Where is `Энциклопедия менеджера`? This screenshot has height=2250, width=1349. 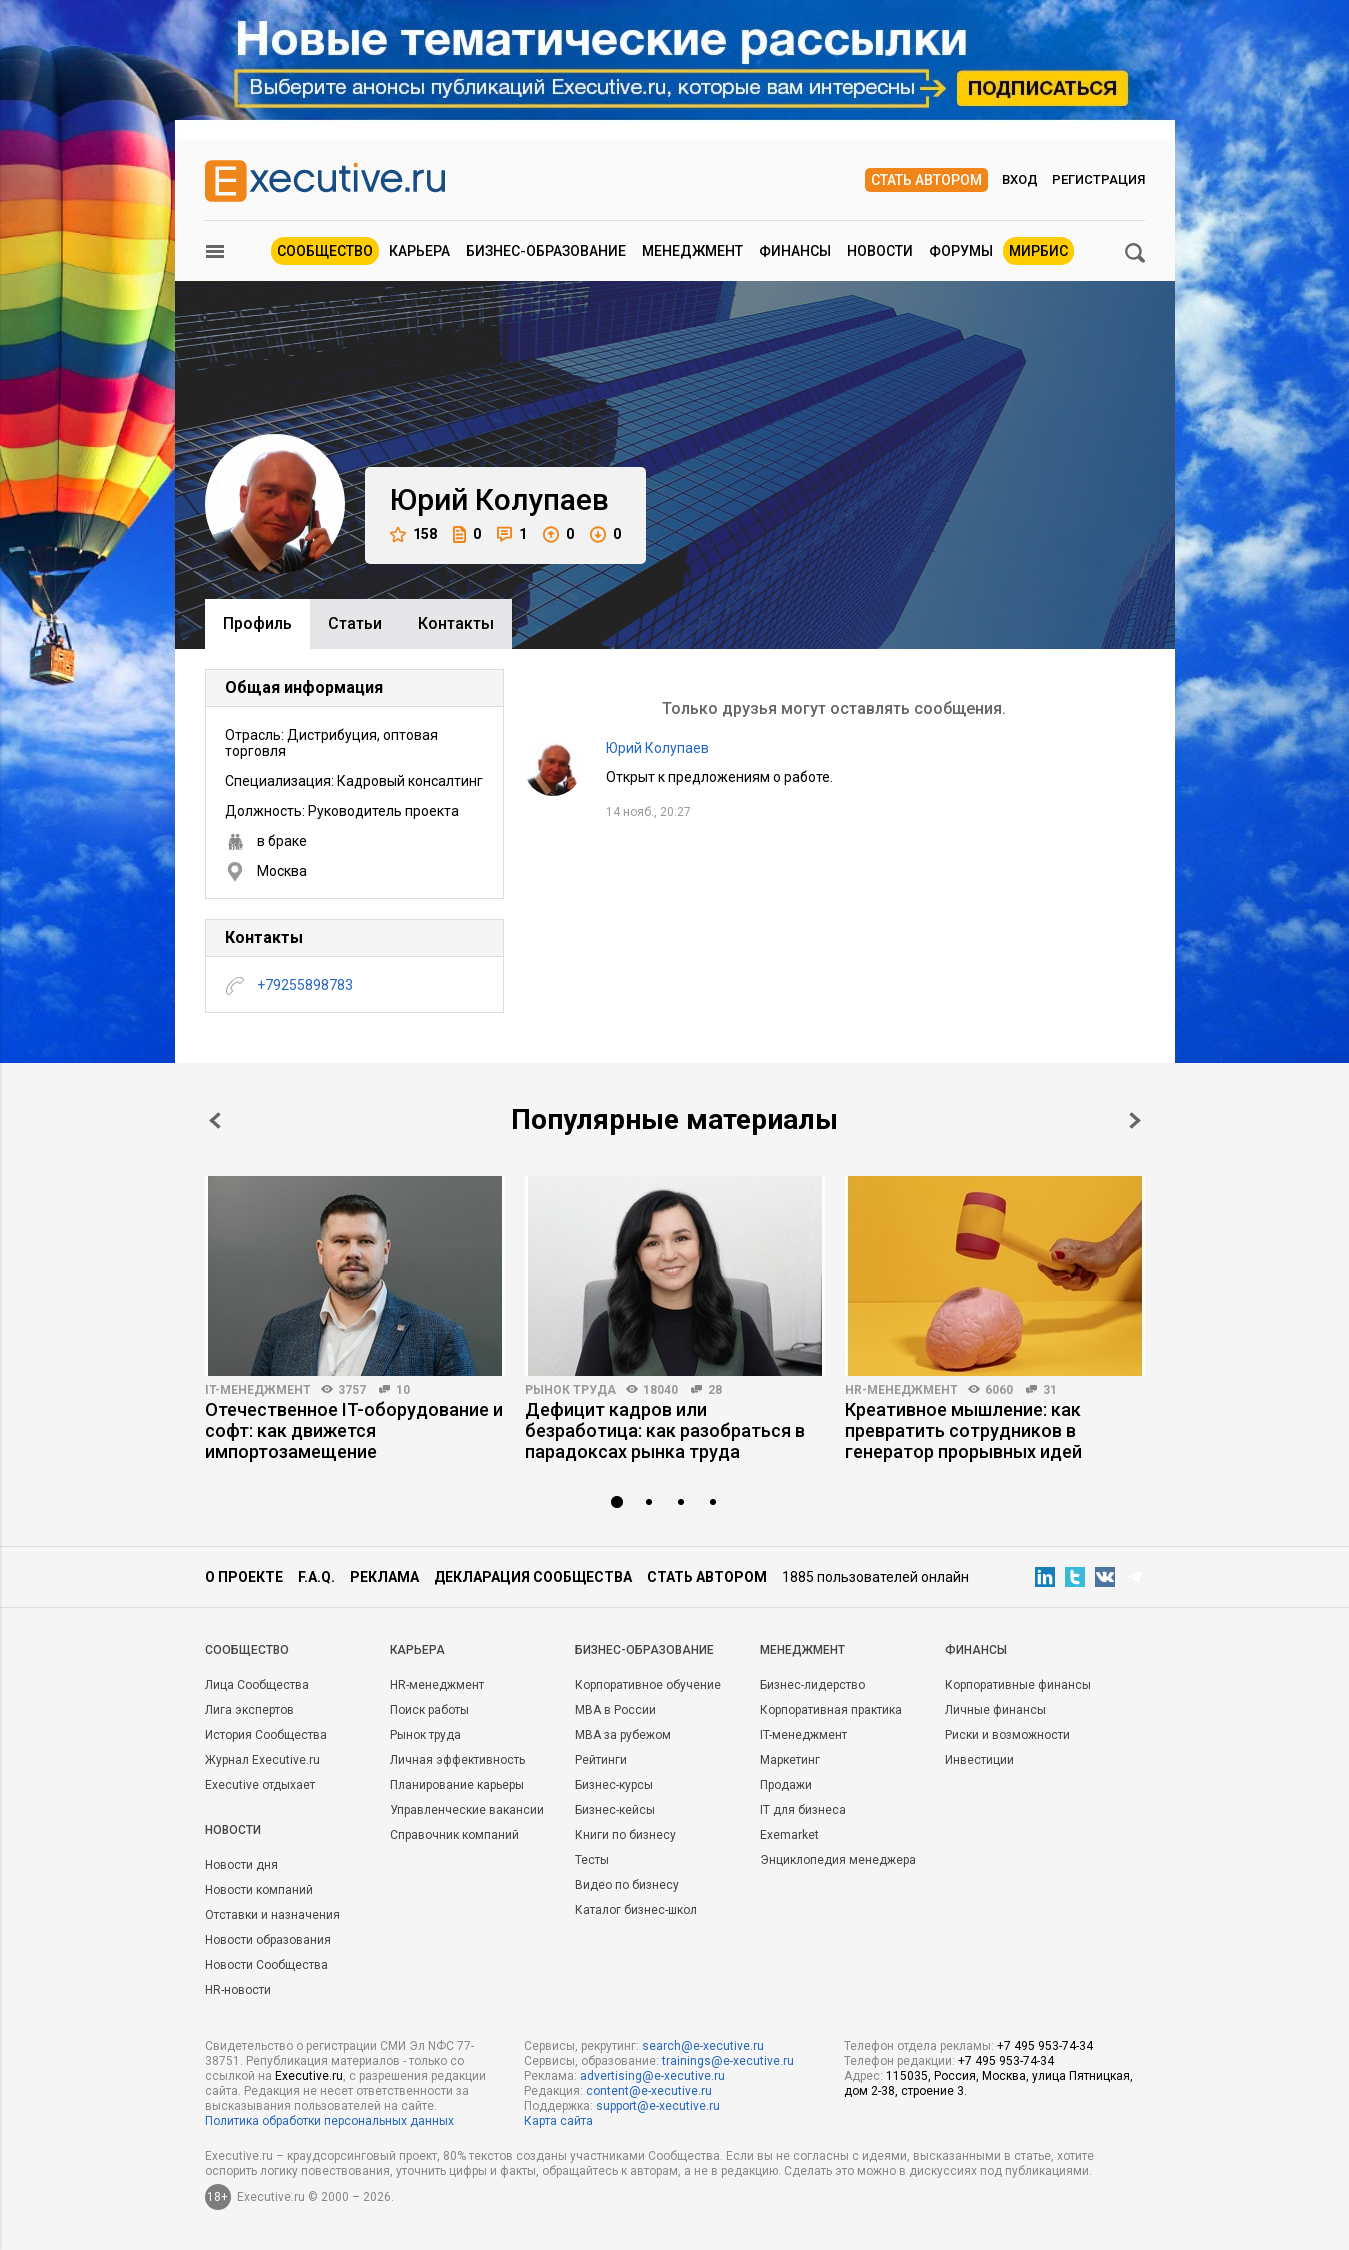 Энциклопедия менеджера is located at coordinates (838, 1860).